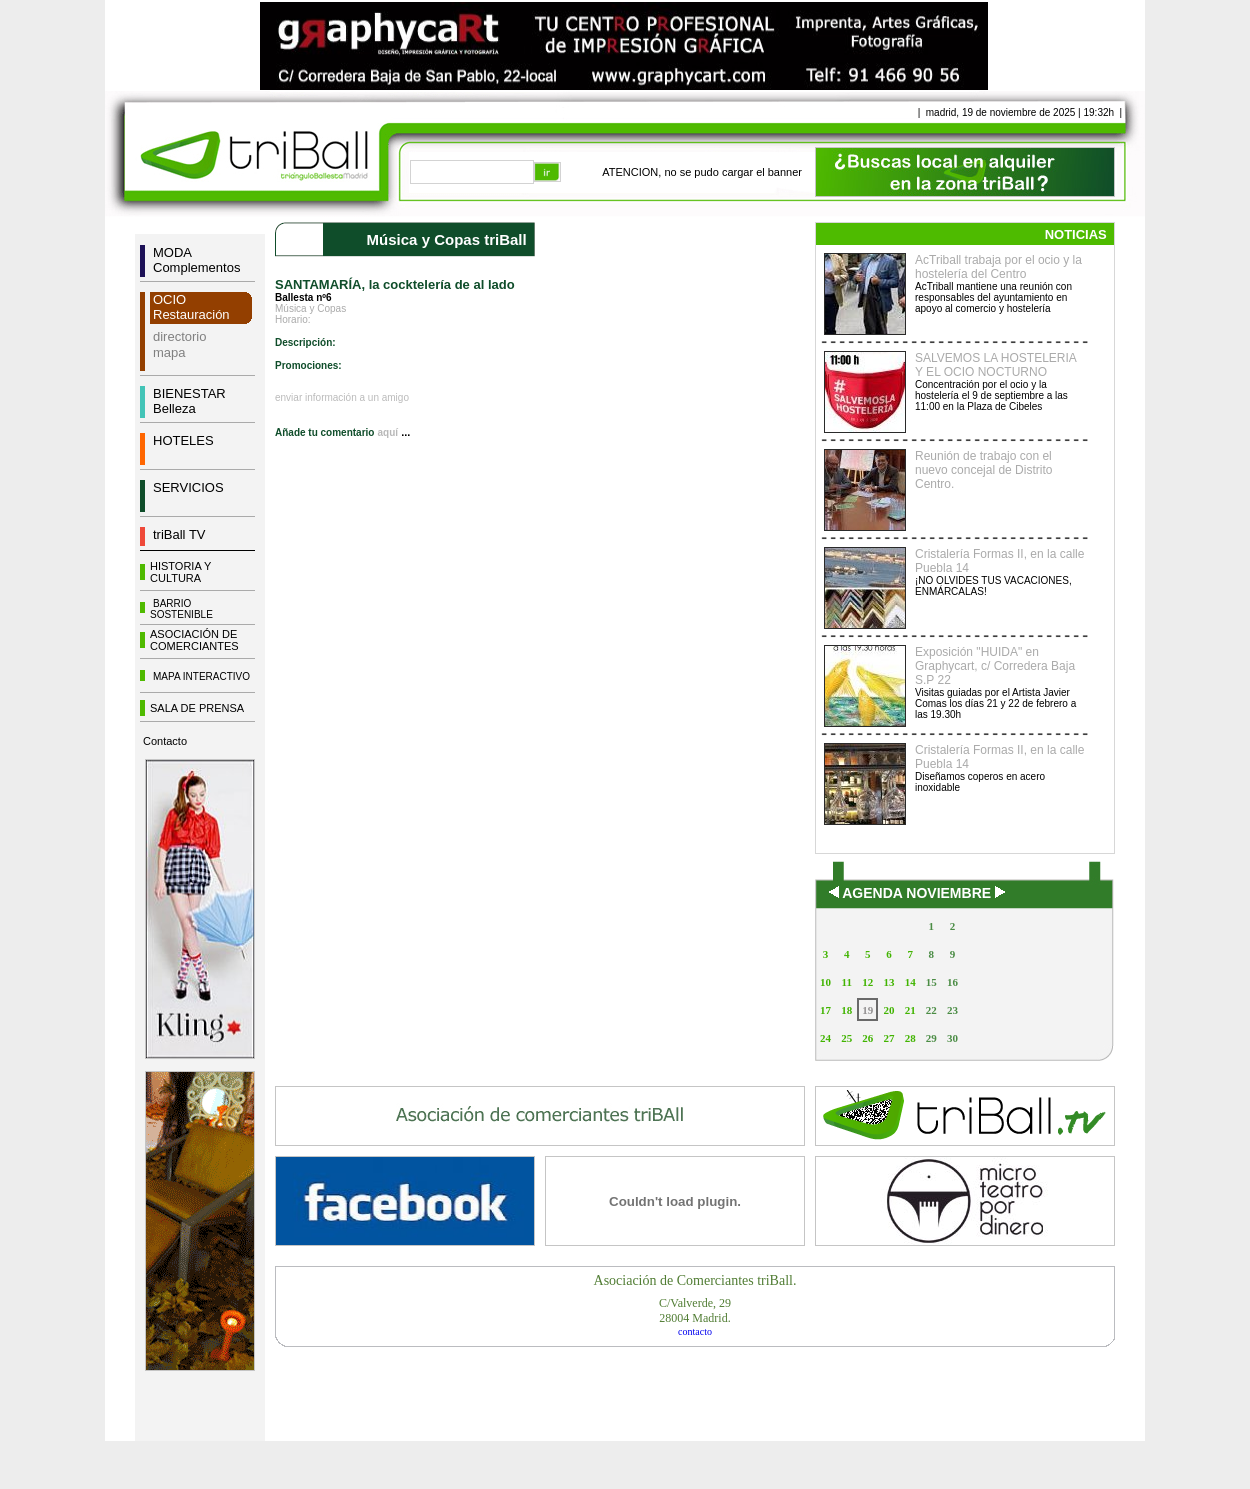 The width and height of the screenshot is (1250, 1489). Describe the element at coordinates (695, 1310) in the screenshot. I see `C/Valverde, 2928004 Madrid.` at that location.